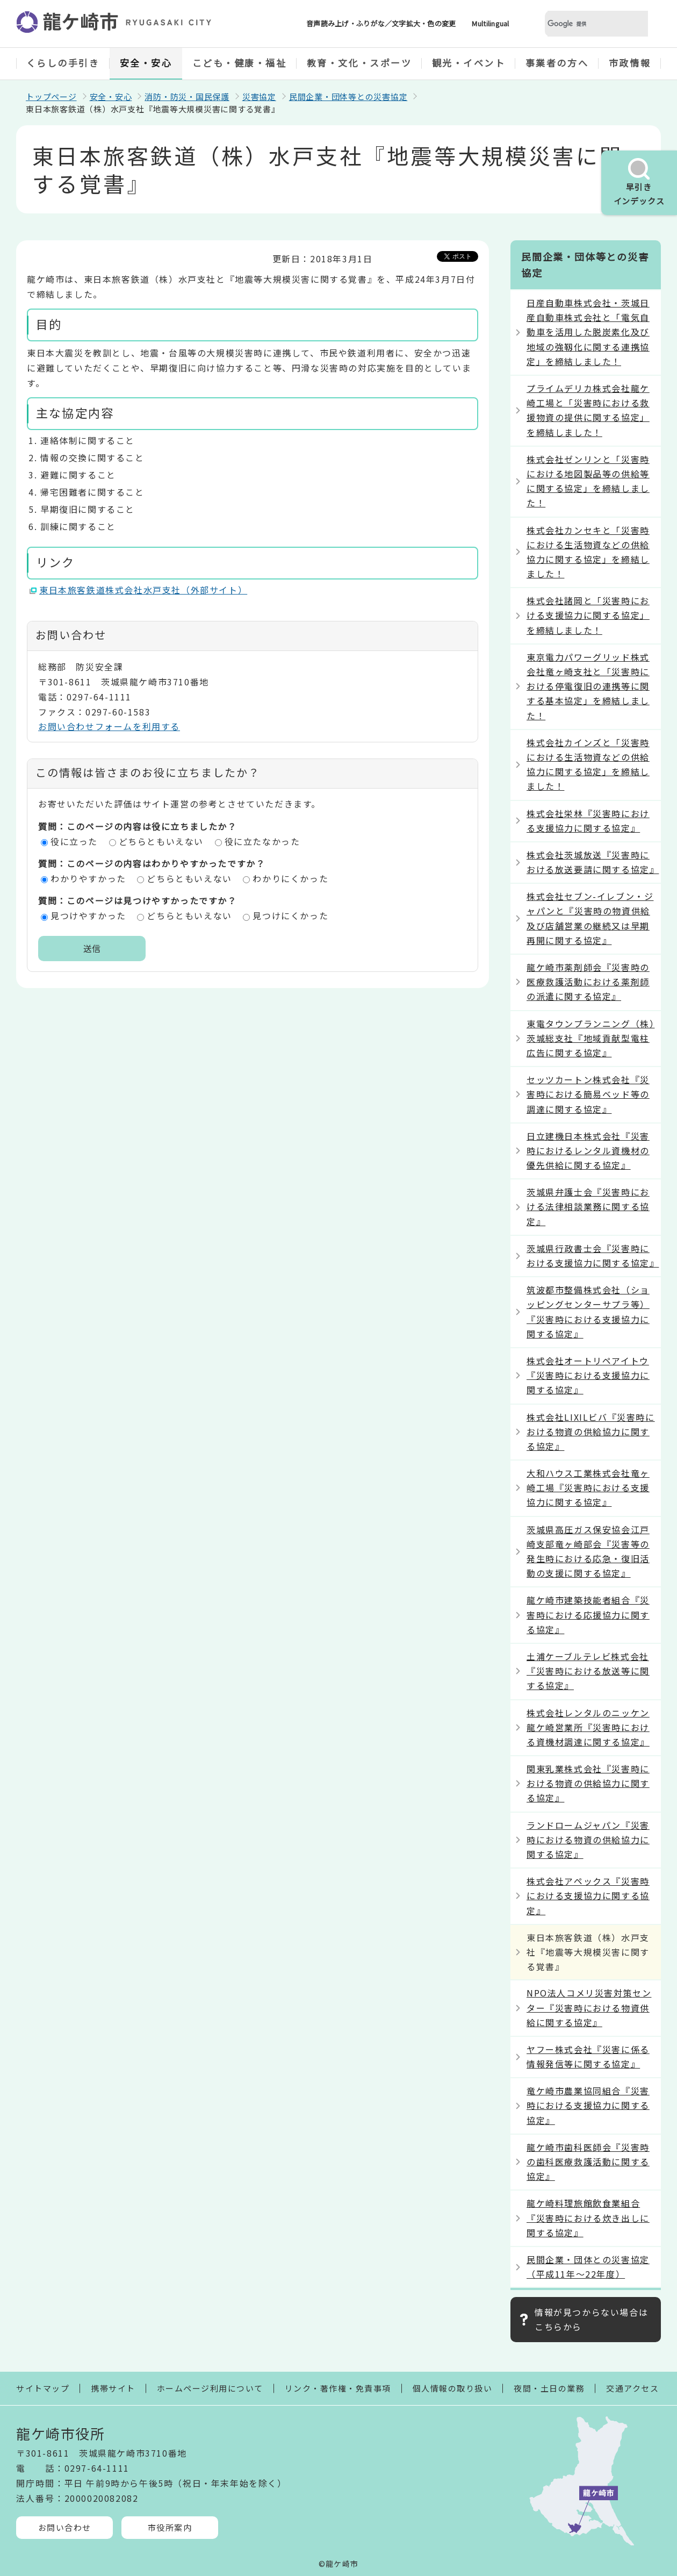 The image size is (677, 2576). What do you see at coordinates (338, 2388) in the screenshot?
I see `リンク・著作権・免責事項` at bounding box center [338, 2388].